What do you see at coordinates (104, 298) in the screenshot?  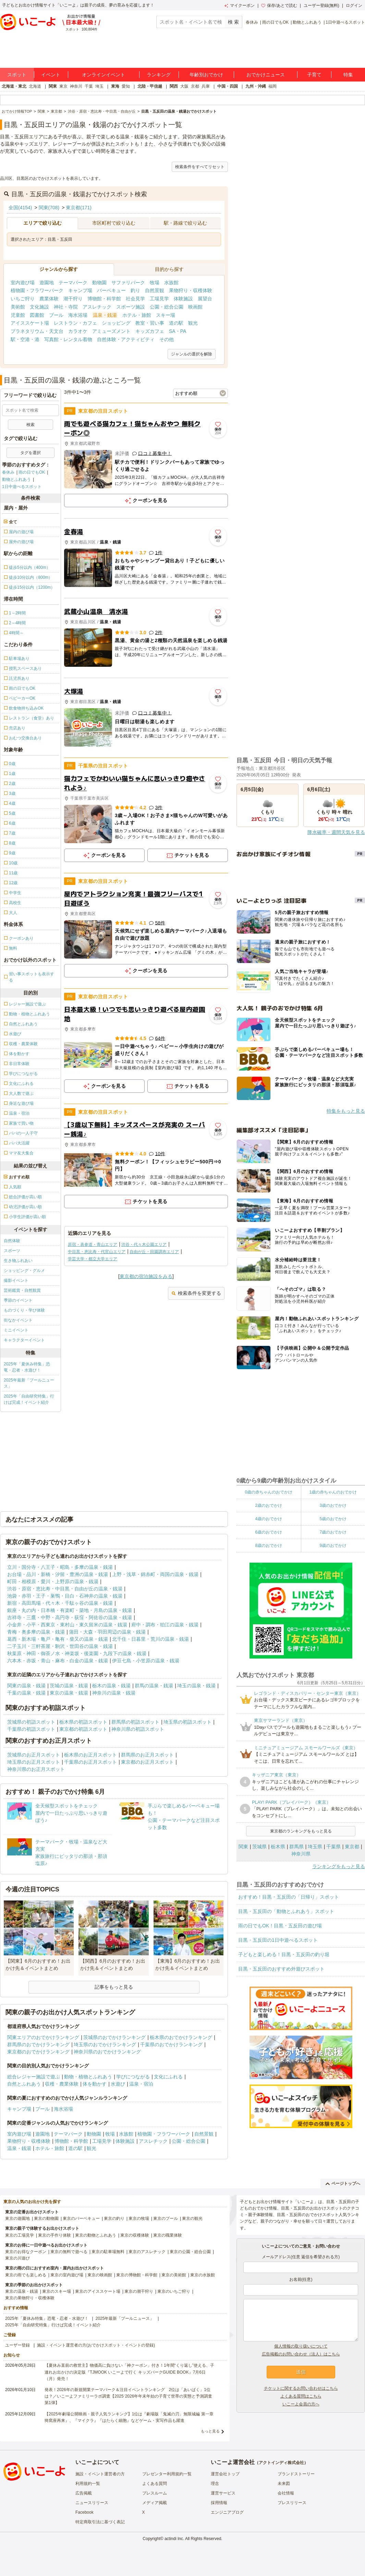 I see `博物館・科学館` at bounding box center [104, 298].